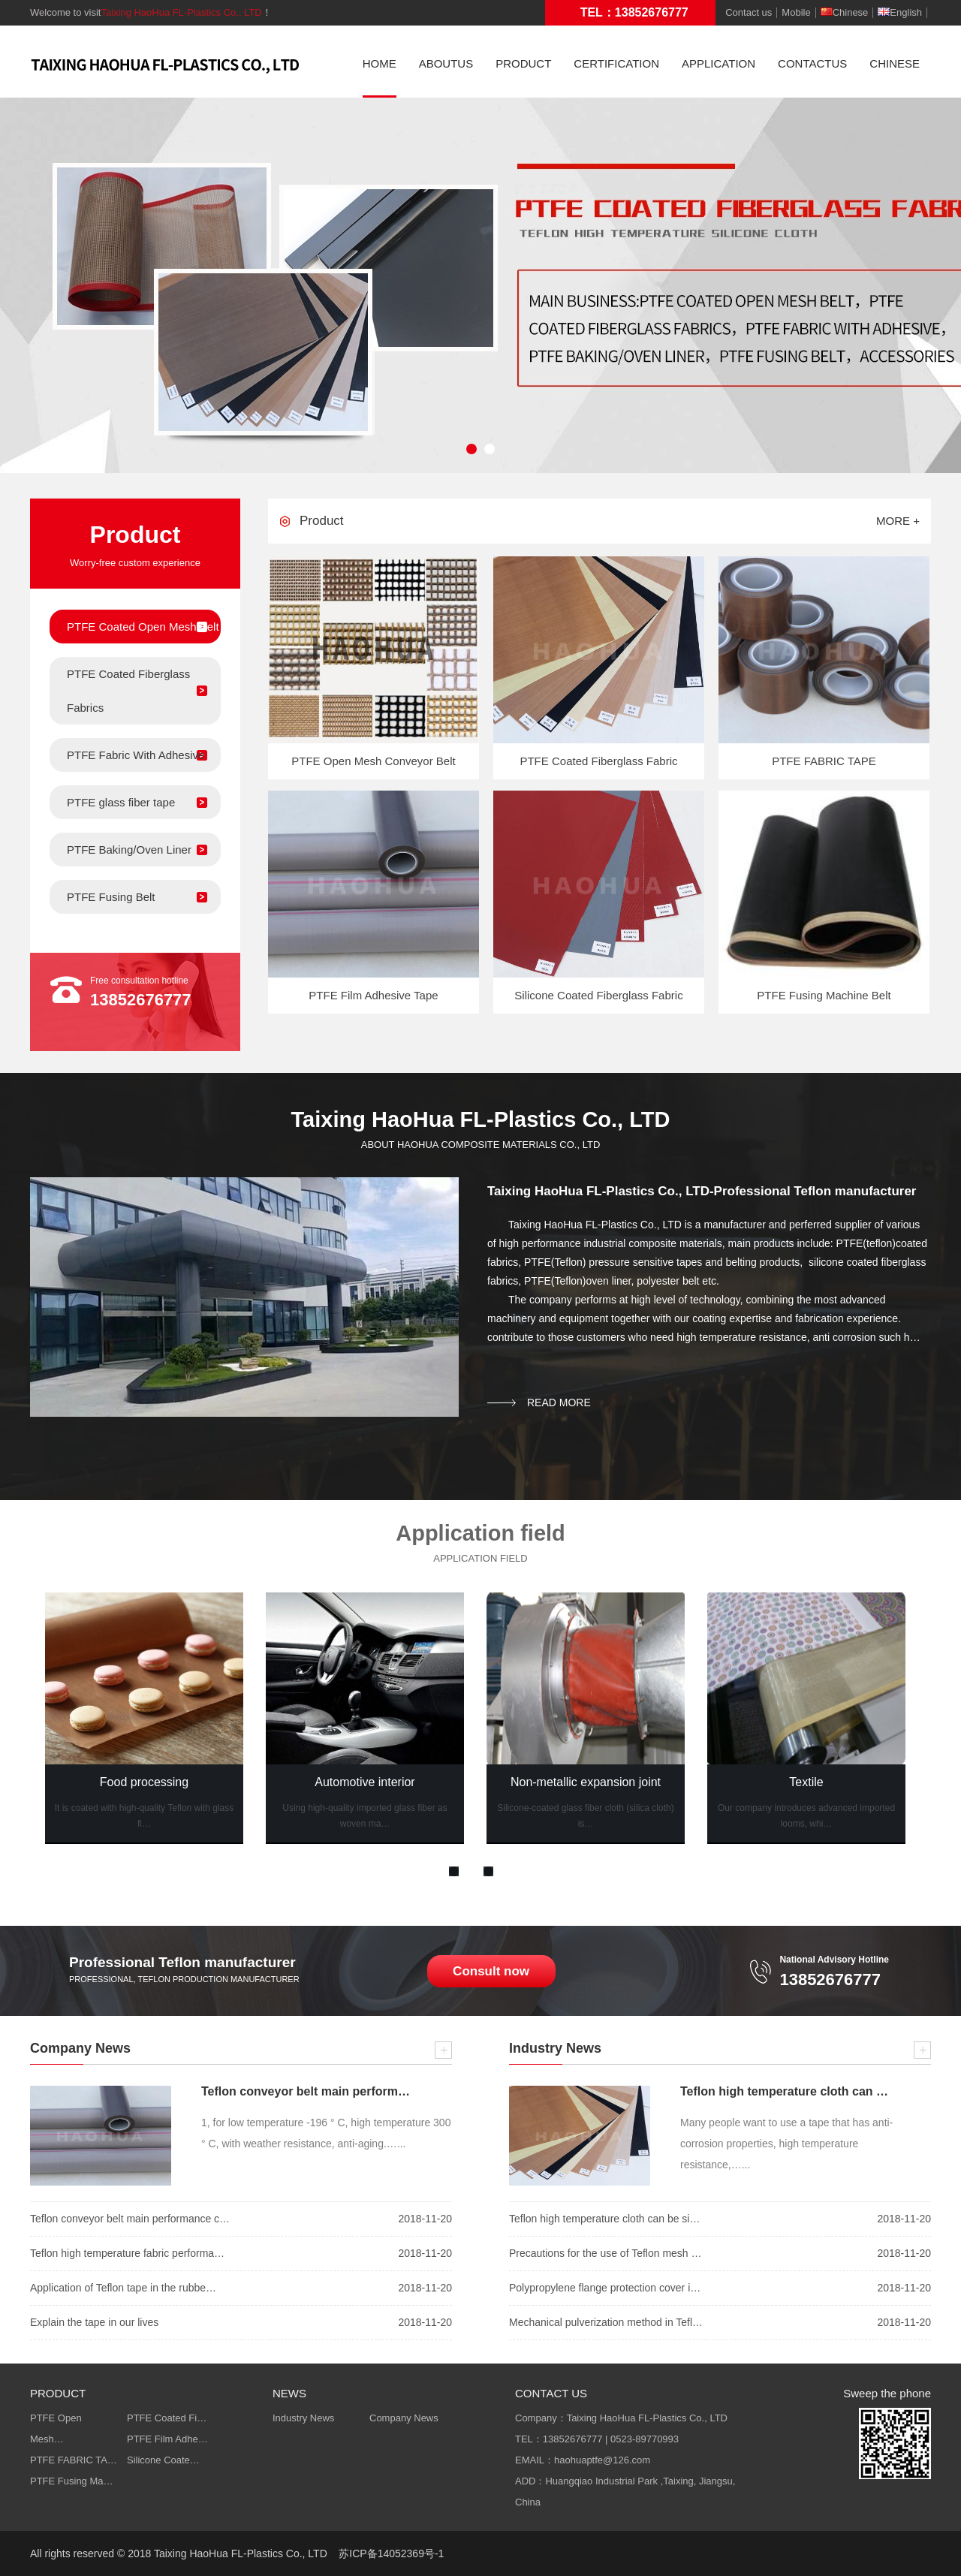 The width and height of the screenshot is (961, 2576). Describe the element at coordinates (129, 849) in the screenshot. I see `PTFE Baking/Oven Liner` at that location.